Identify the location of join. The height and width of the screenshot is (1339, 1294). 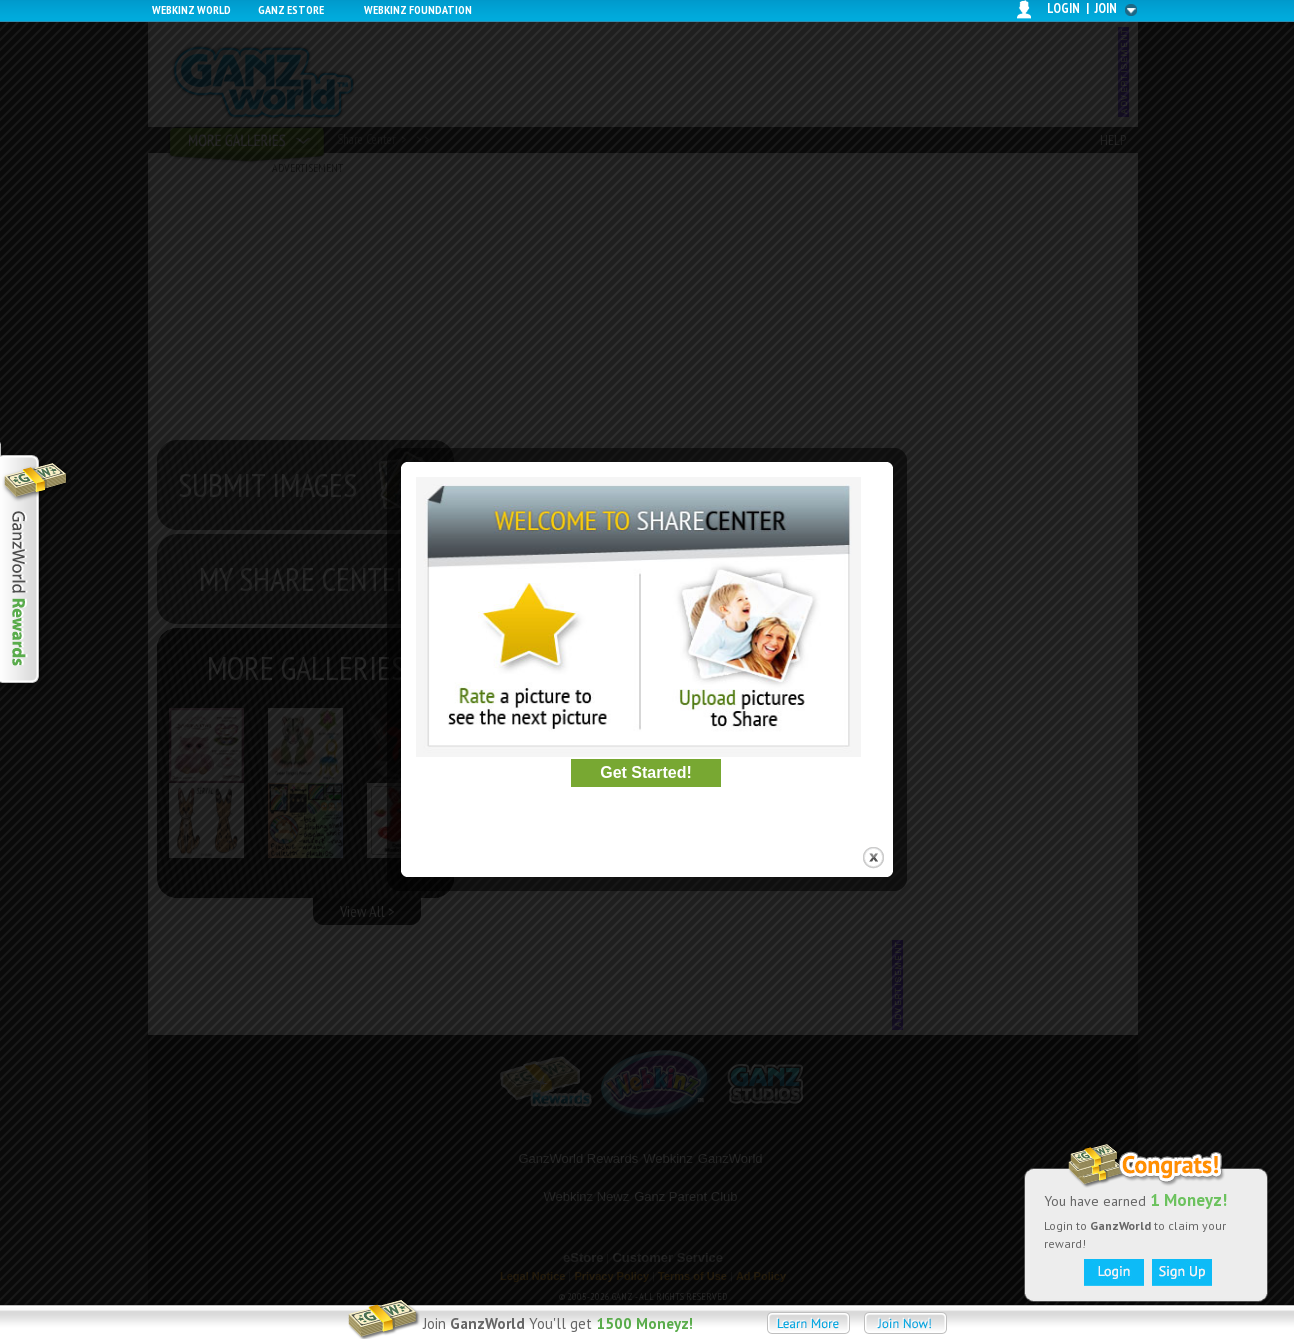
(1106, 8).